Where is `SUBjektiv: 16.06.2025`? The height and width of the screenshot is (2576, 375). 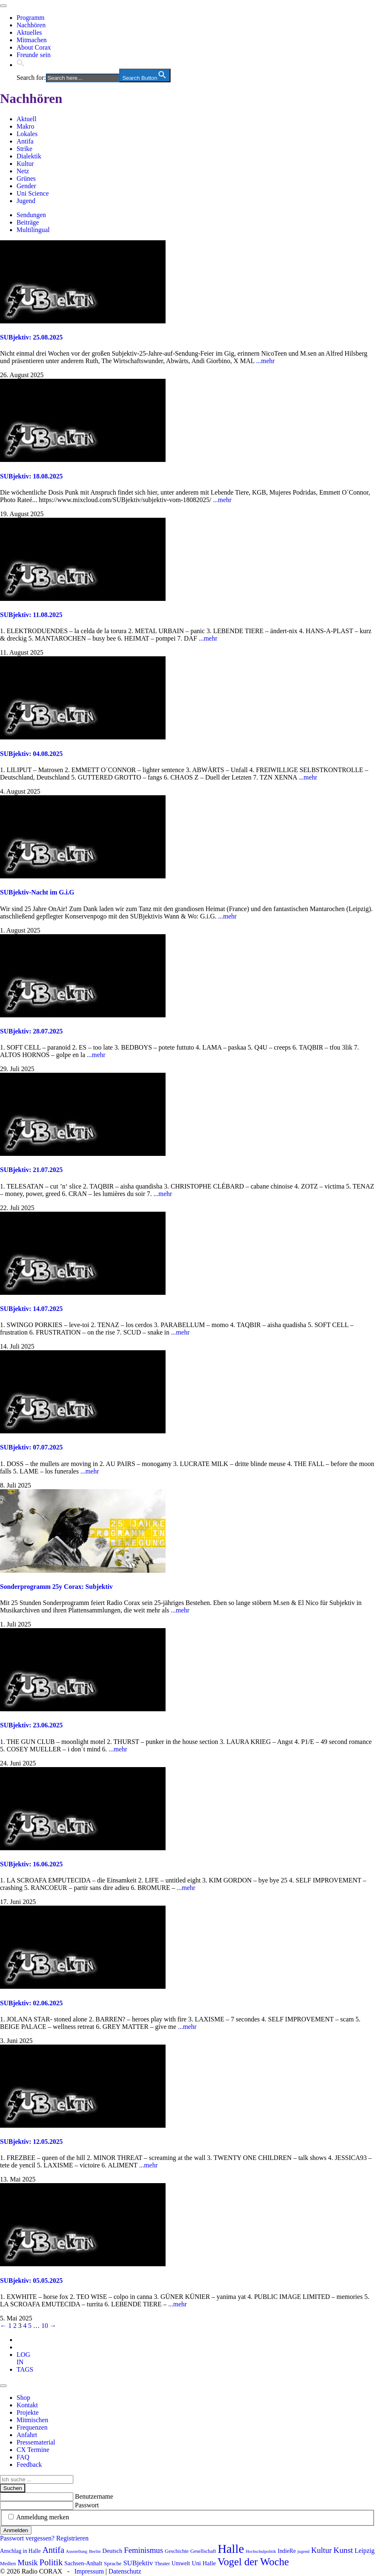
SUBjektiv: 16.06.2025 is located at coordinates (31, 1864).